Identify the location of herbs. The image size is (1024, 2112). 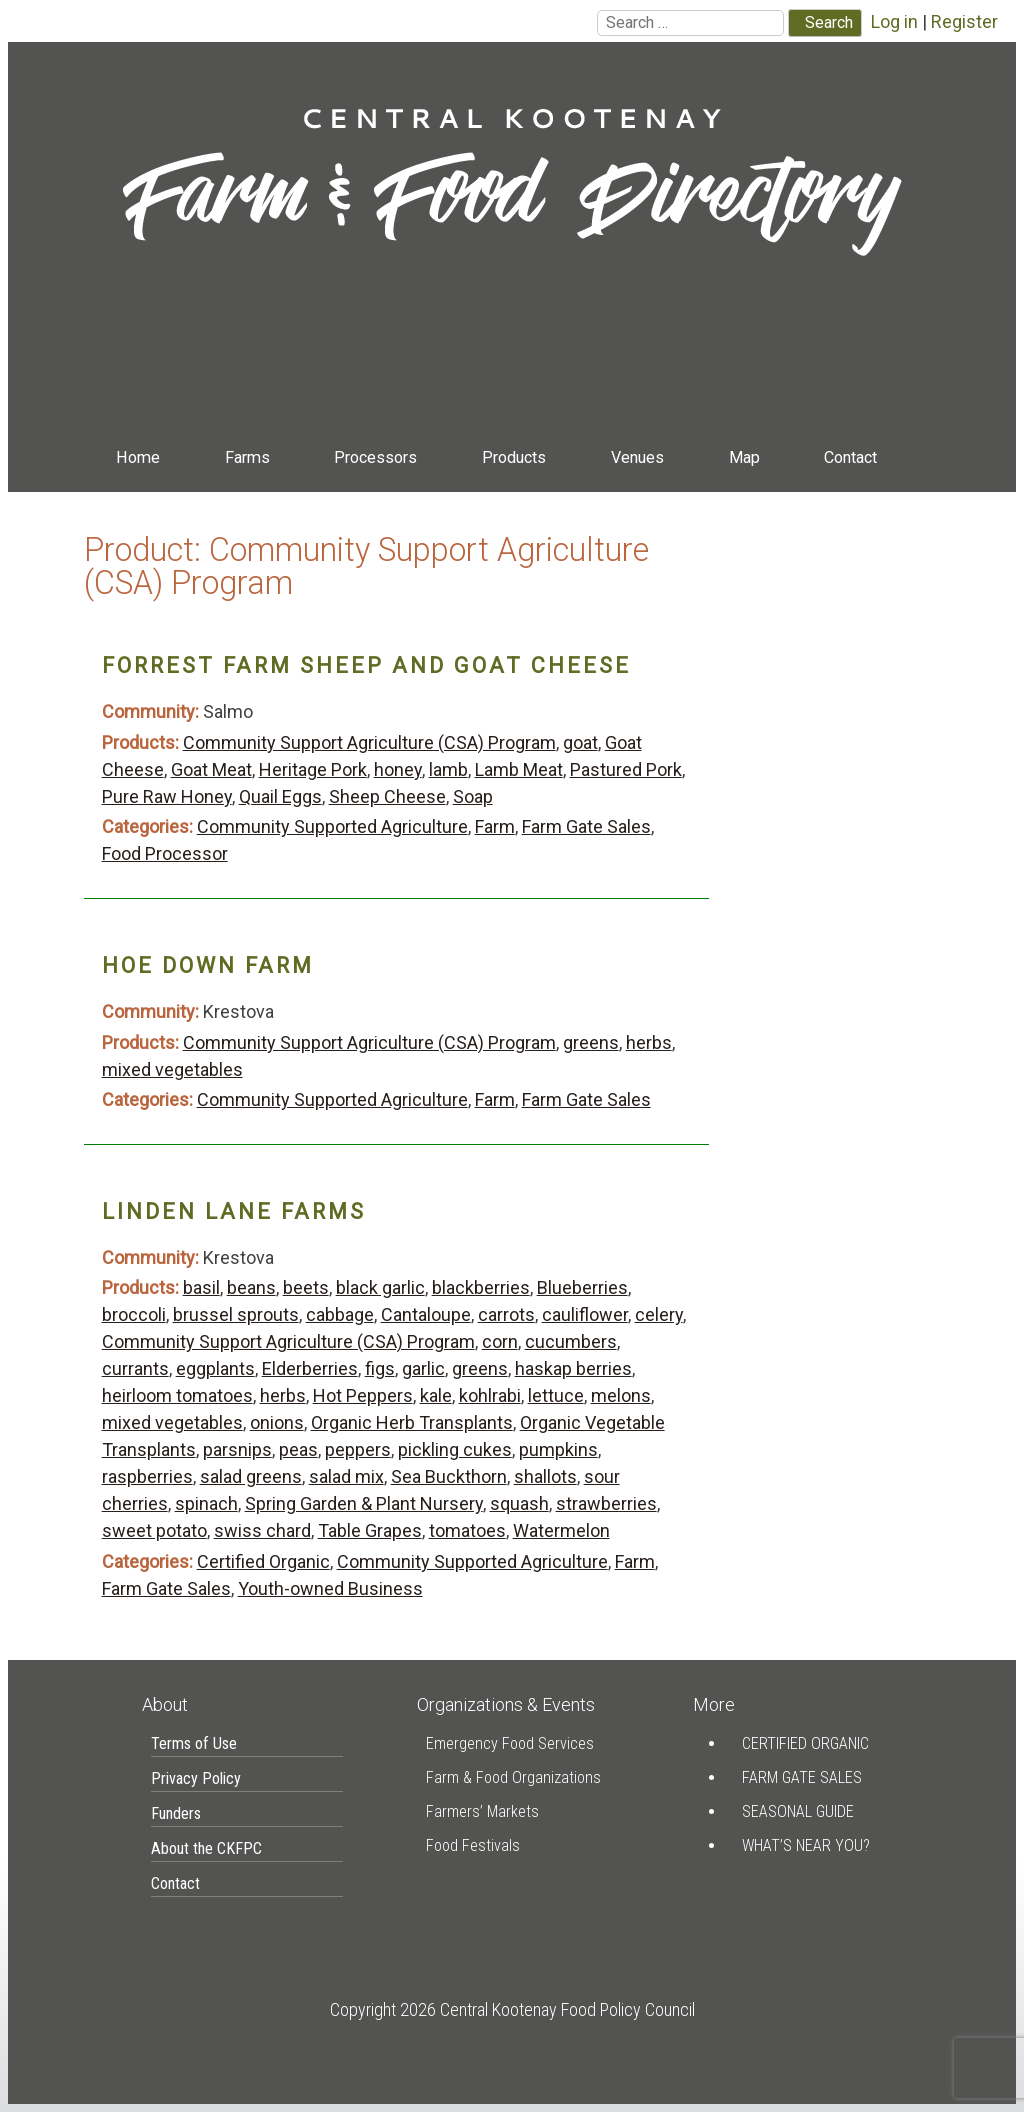
(649, 1042).